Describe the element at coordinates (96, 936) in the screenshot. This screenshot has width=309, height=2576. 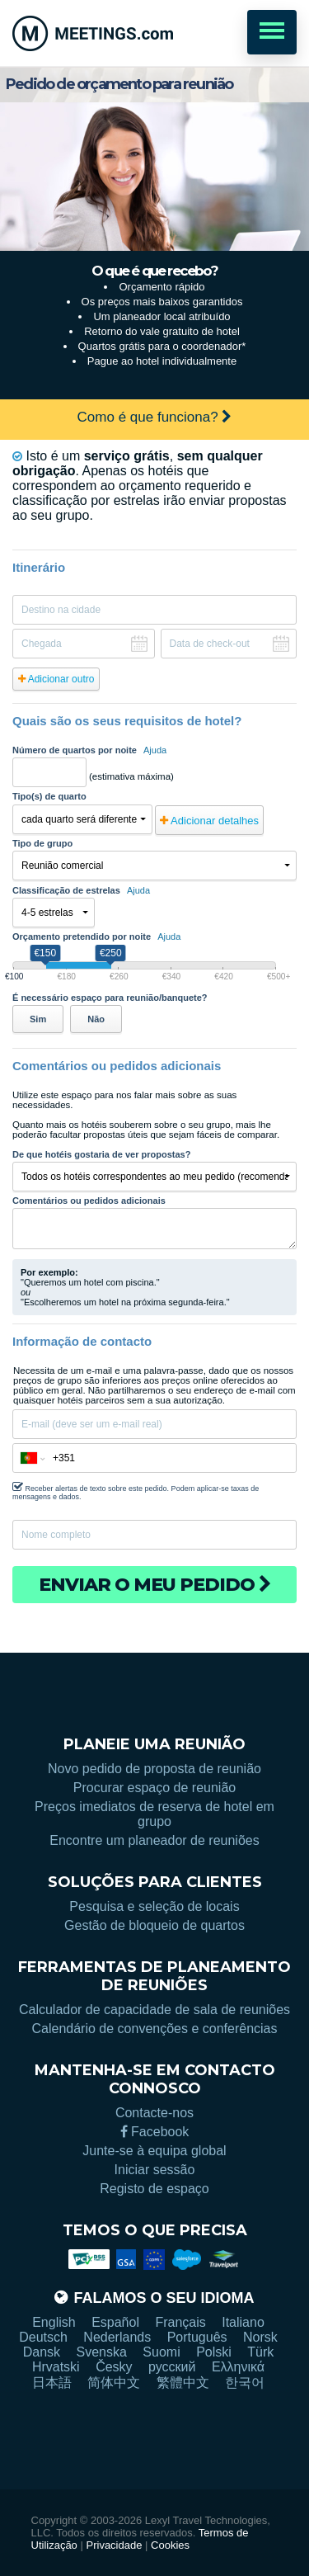
I see `Orçamento pretendido por noite` at that location.